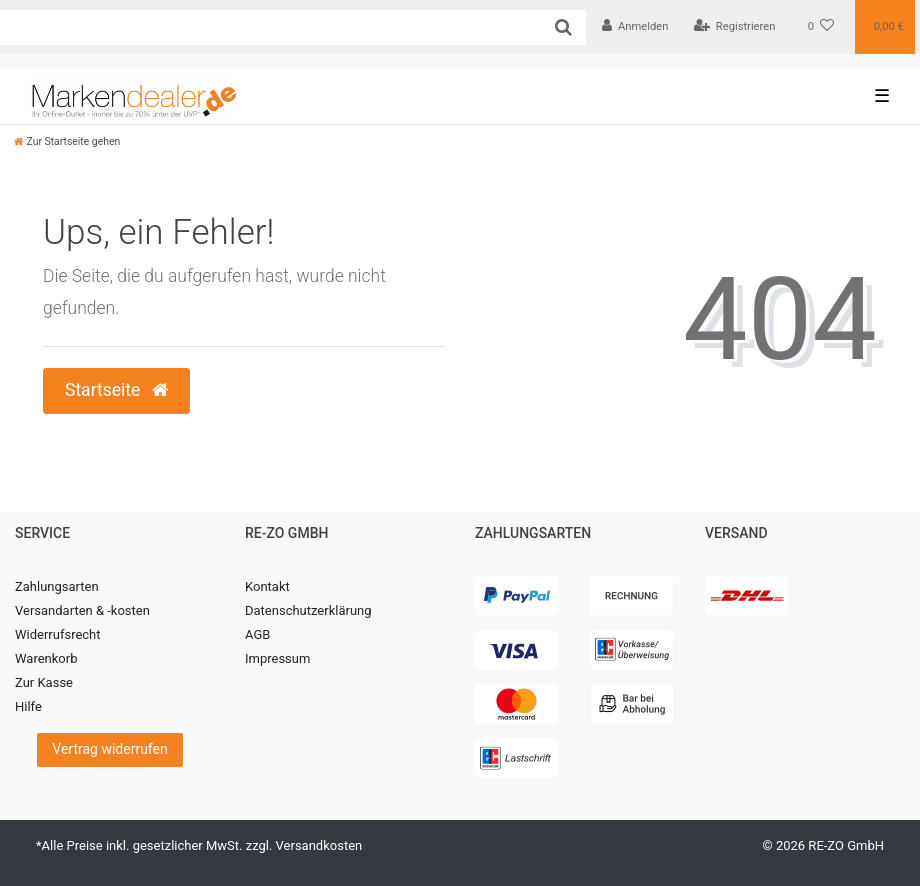 This screenshot has height=886, width=920. Describe the element at coordinates (116, 390) in the screenshot. I see `Startseite [button]` at that location.